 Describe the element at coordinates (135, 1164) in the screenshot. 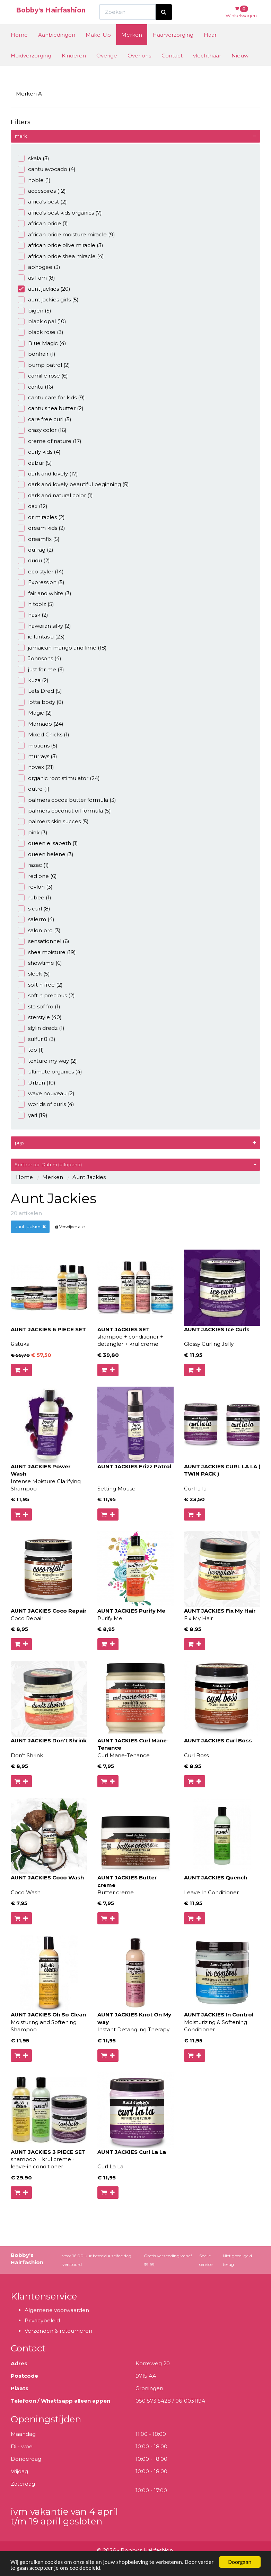

I see `Sorteer op: Datum (aflopend)` at that location.